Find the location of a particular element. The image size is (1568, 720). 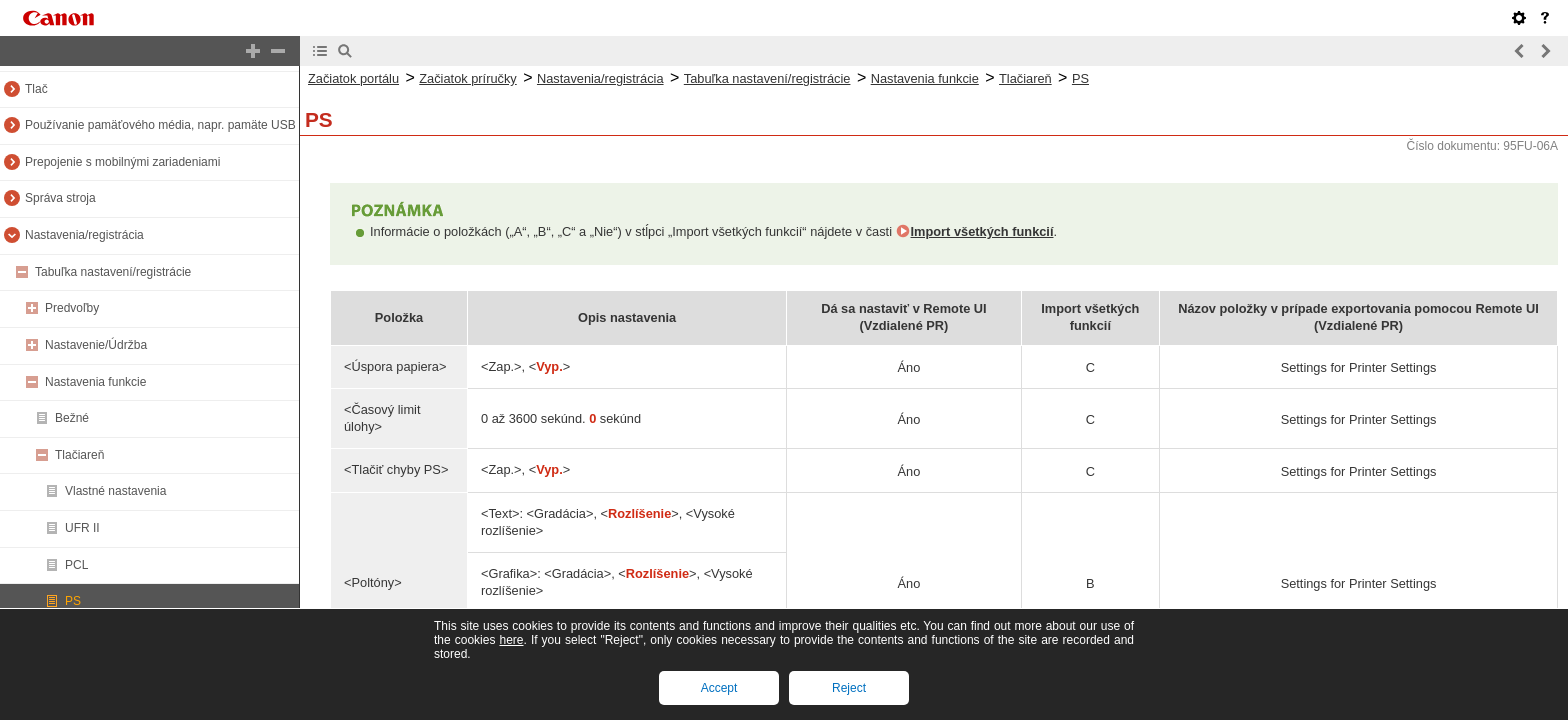

Správa stroja is located at coordinates (60, 198).